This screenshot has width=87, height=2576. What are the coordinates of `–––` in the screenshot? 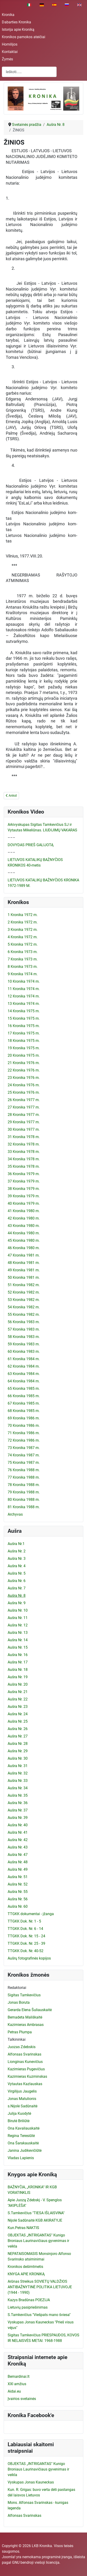 It's located at (11, 837).